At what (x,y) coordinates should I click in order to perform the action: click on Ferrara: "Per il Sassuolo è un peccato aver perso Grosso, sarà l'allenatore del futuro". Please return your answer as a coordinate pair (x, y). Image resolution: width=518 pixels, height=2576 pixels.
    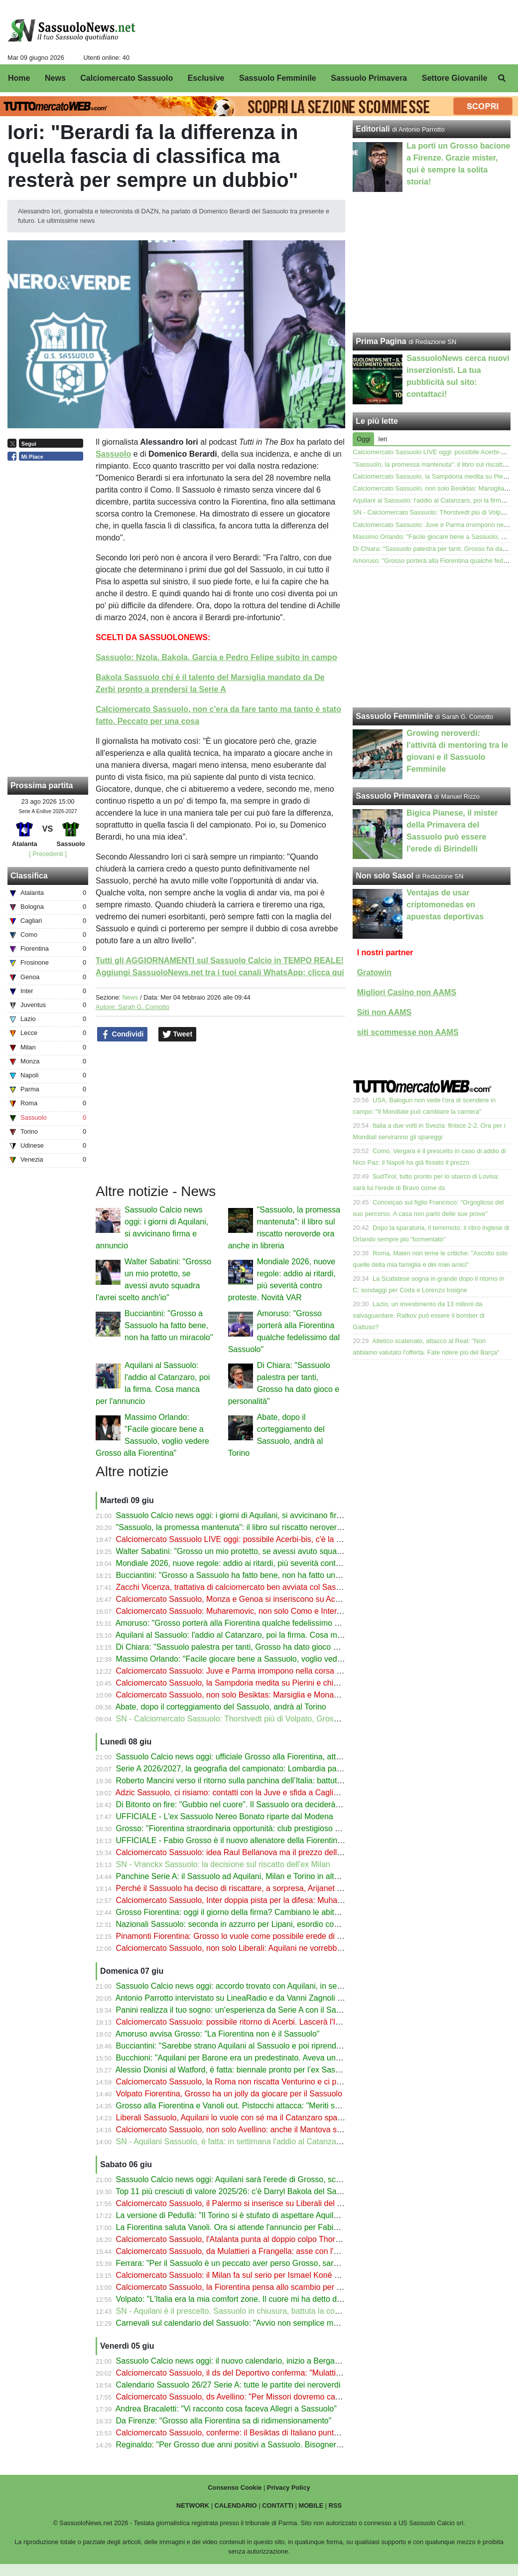
    Looking at the image, I should click on (266, 2263).